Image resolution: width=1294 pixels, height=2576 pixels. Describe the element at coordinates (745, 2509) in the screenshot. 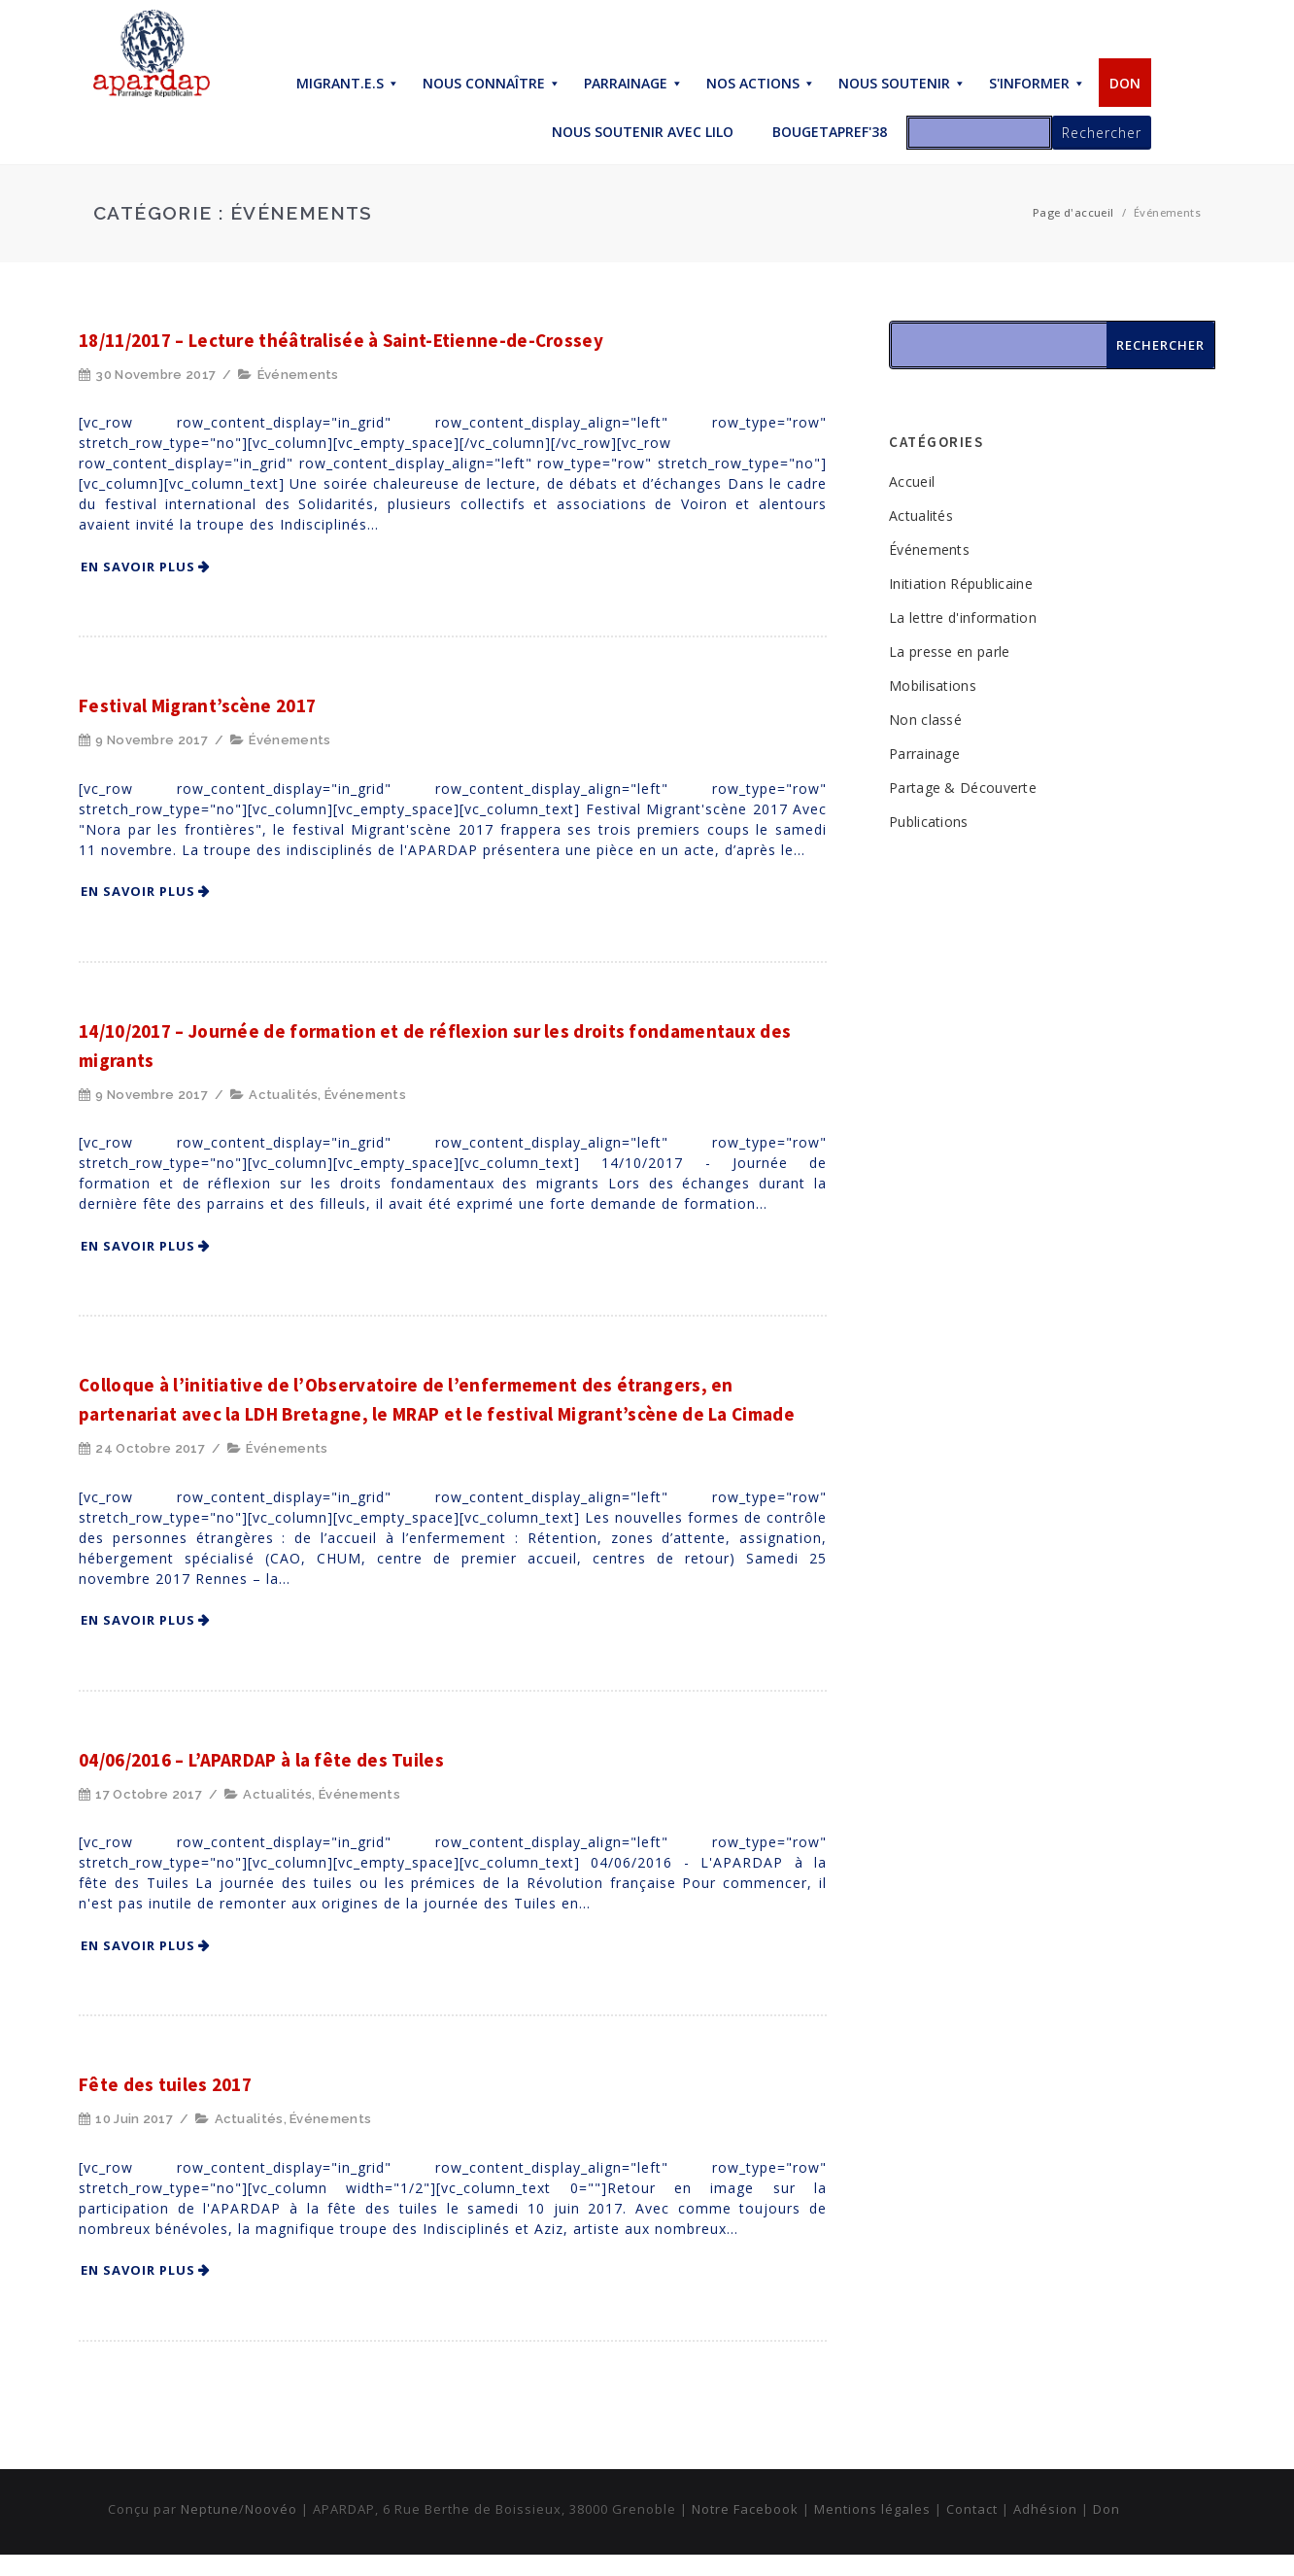

I see `Notre Facebook` at that location.